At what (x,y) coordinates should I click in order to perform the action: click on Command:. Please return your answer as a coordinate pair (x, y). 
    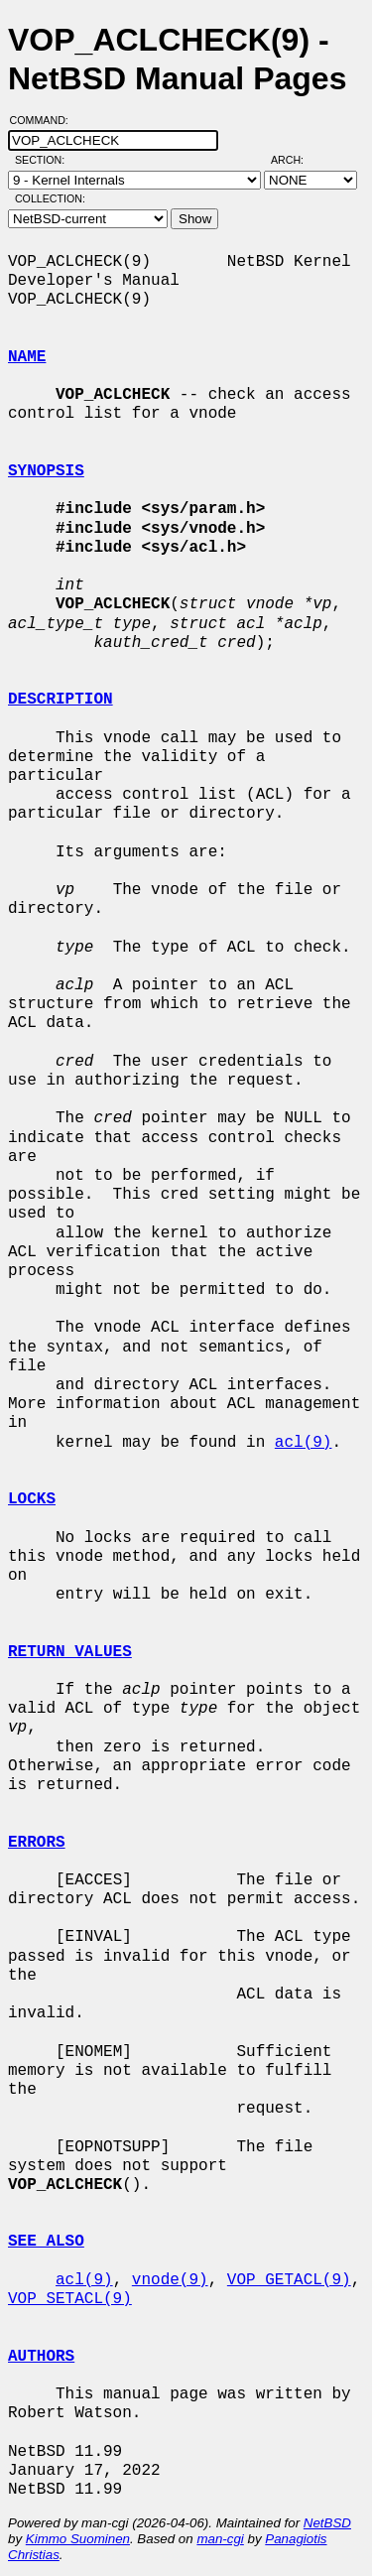
    Looking at the image, I should click on (45, 120).